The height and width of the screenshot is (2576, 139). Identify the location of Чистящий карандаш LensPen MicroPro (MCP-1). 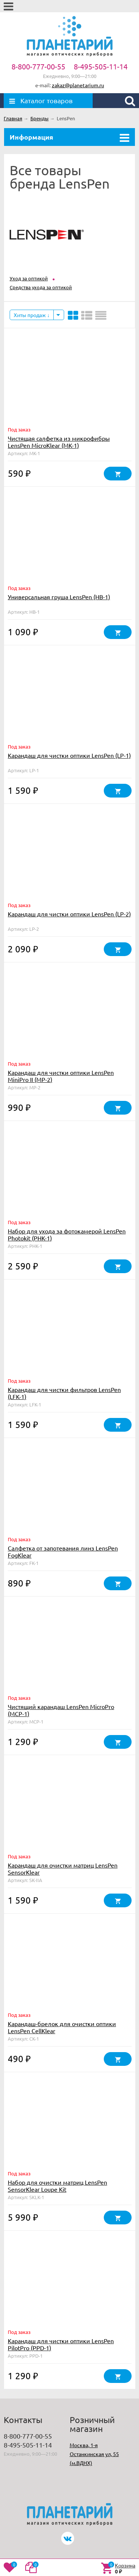
(61, 1710).